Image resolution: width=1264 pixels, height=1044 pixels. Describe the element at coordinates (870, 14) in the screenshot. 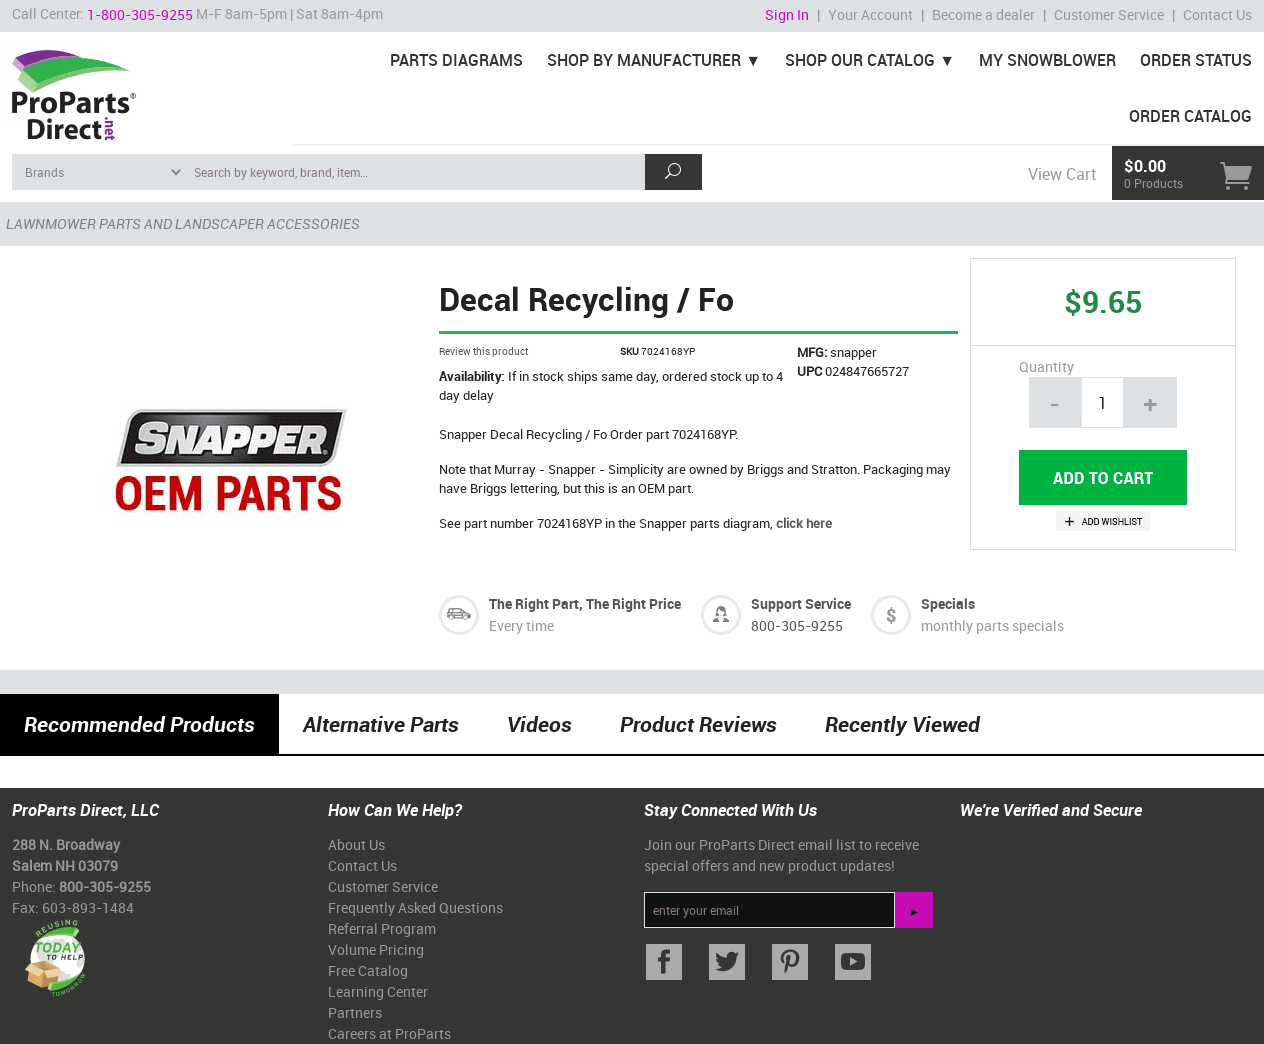

I see `Your Account` at that location.